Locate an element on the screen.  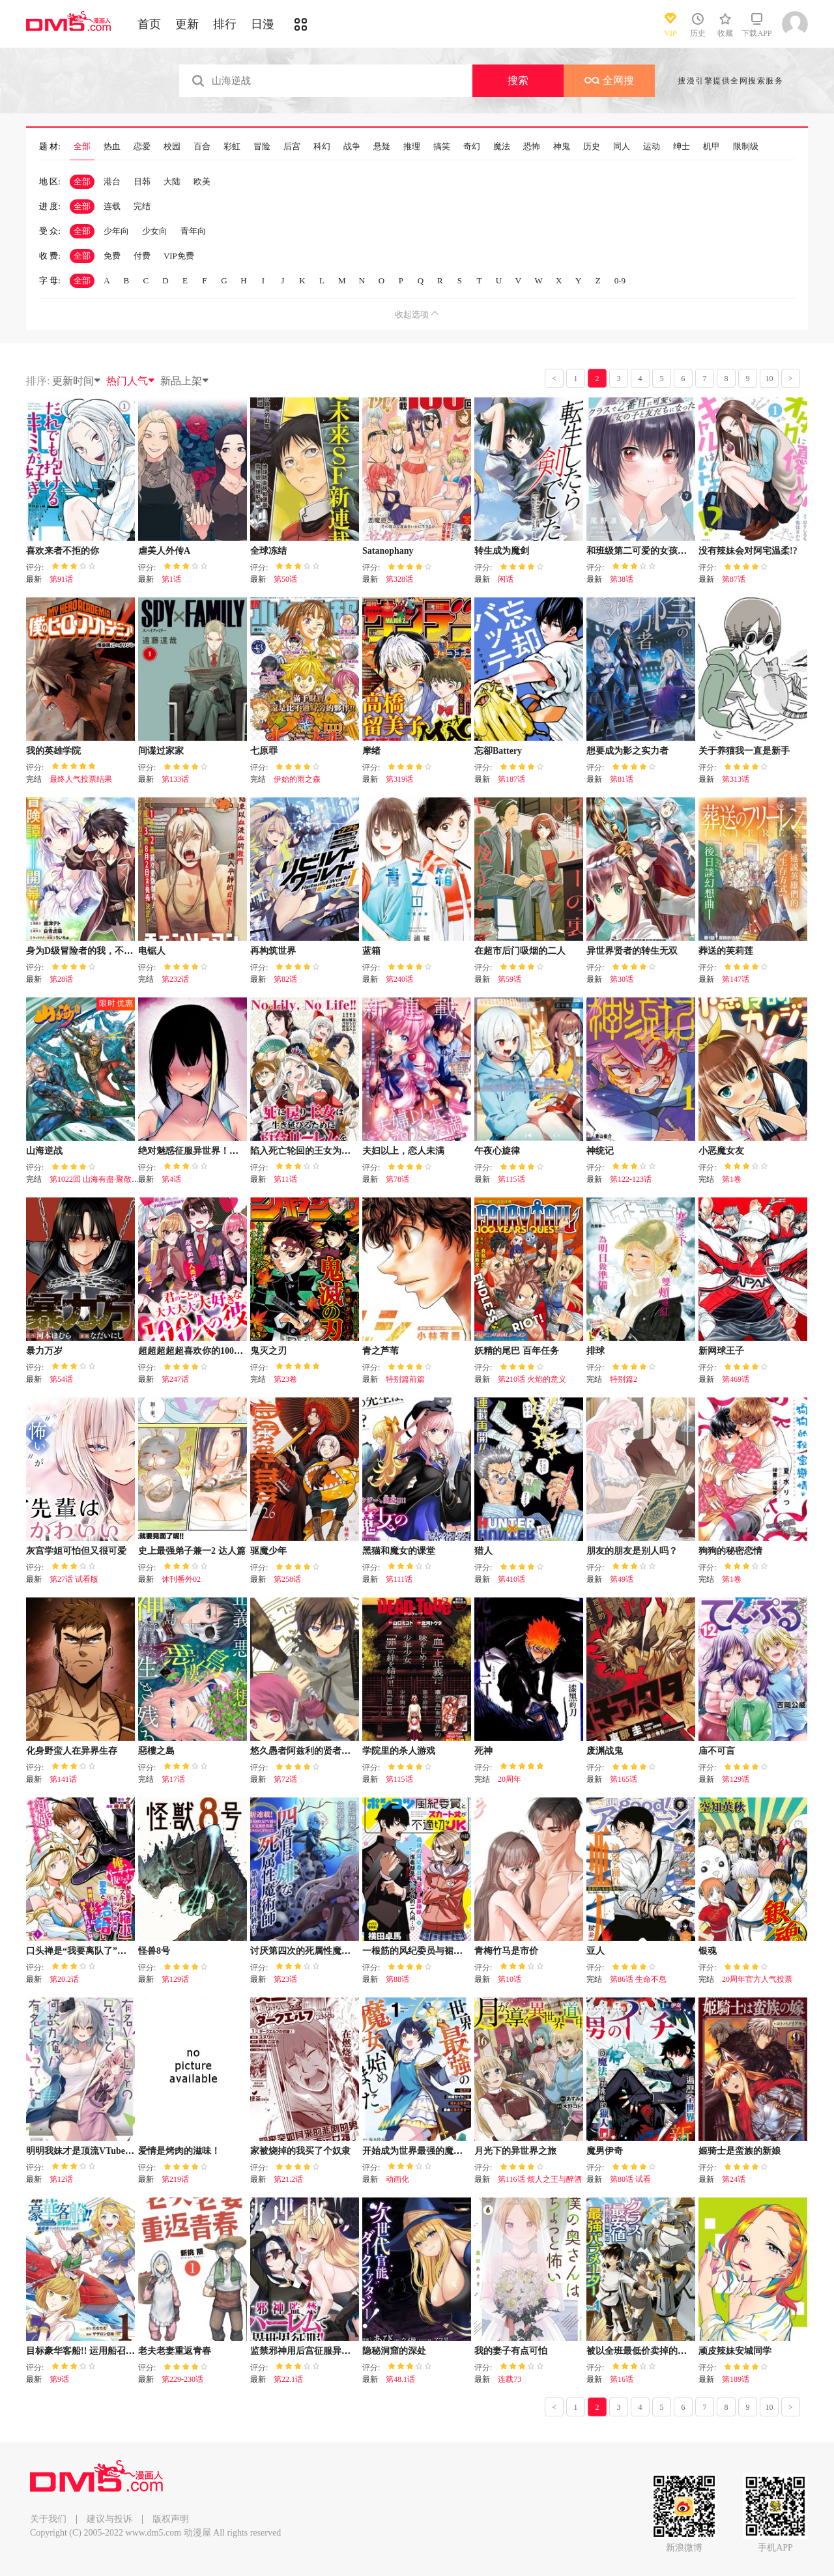
欧美 is located at coordinates (202, 181).